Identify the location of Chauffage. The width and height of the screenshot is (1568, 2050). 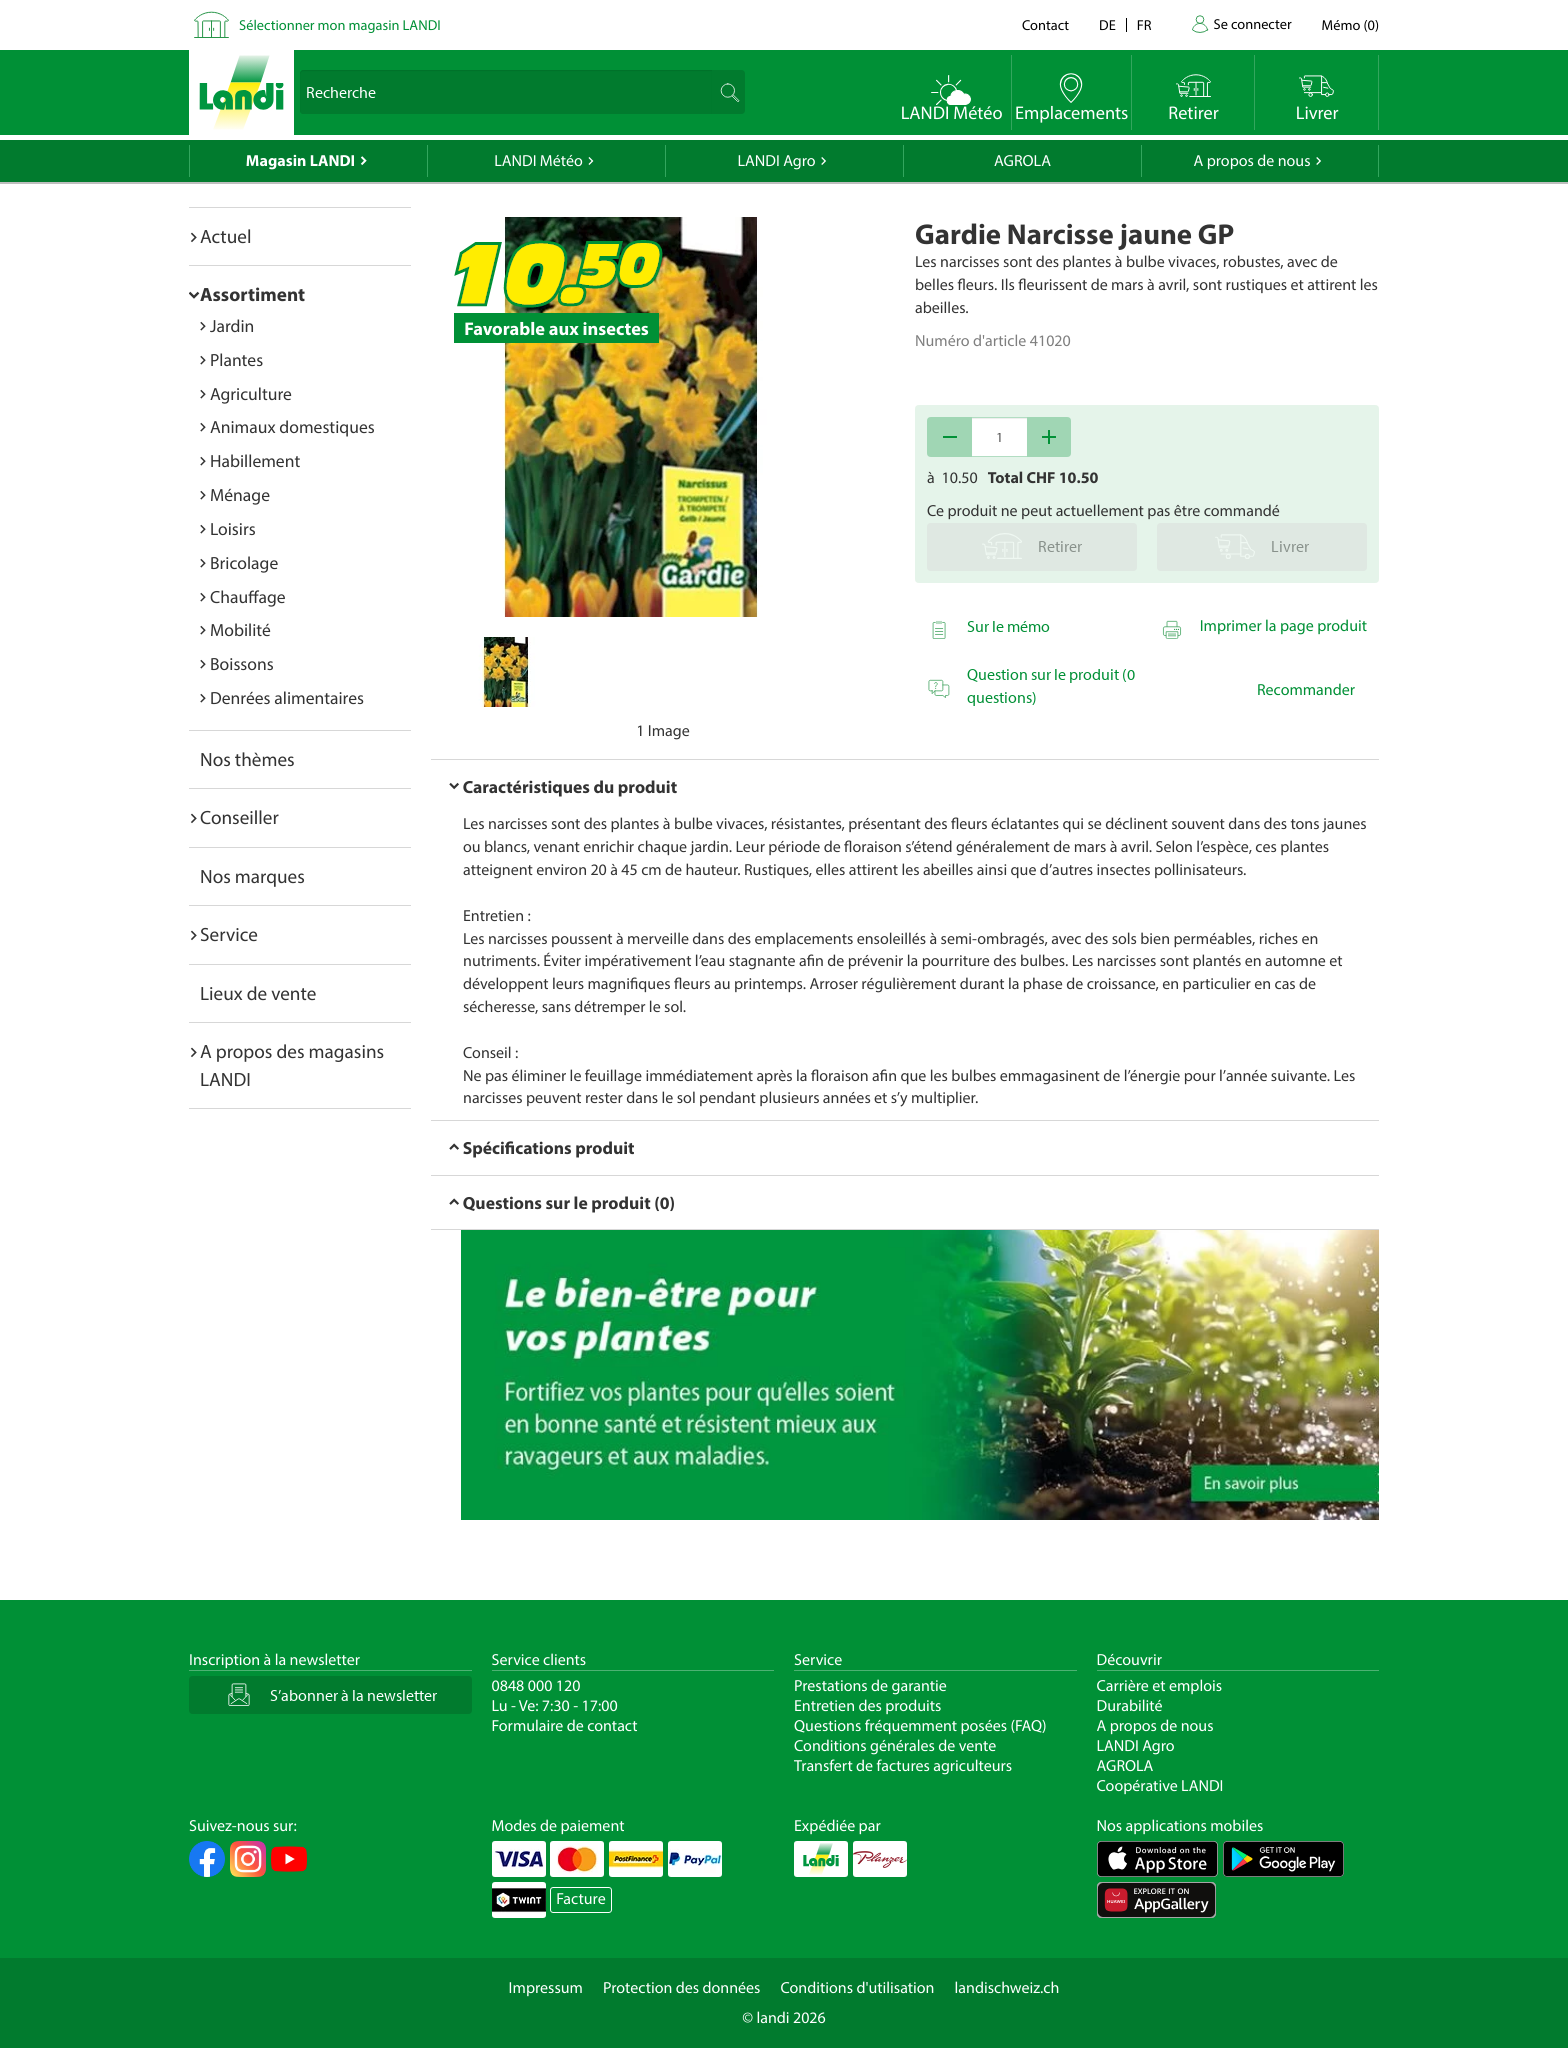
(248, 596).